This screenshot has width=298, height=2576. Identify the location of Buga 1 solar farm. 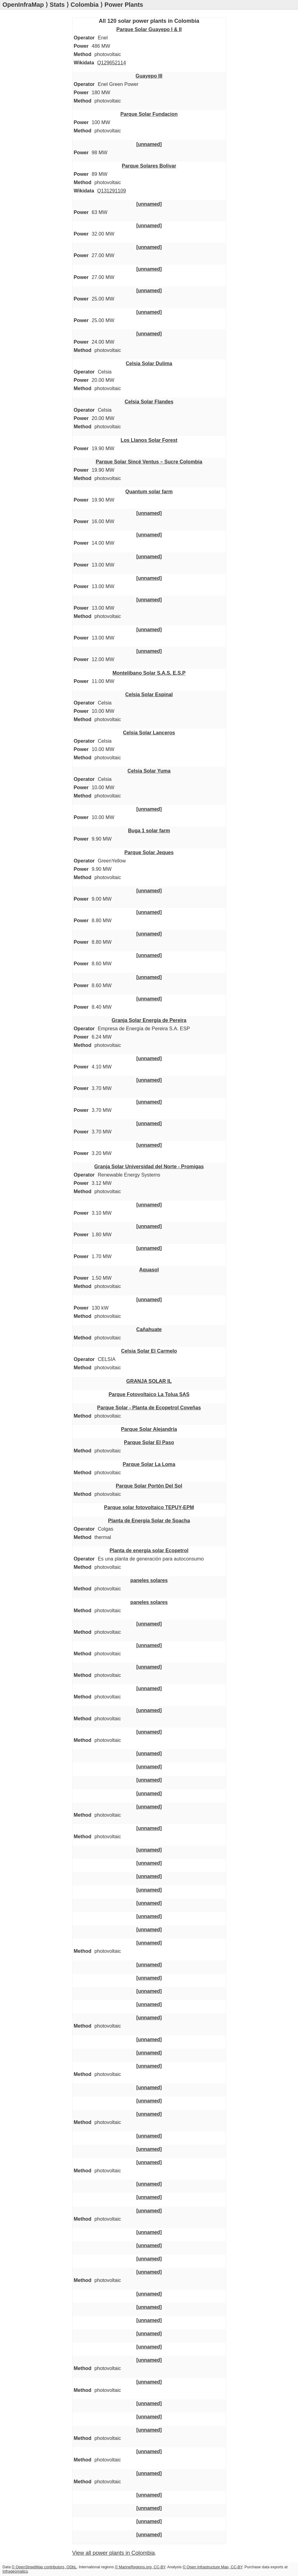
(149, 830).